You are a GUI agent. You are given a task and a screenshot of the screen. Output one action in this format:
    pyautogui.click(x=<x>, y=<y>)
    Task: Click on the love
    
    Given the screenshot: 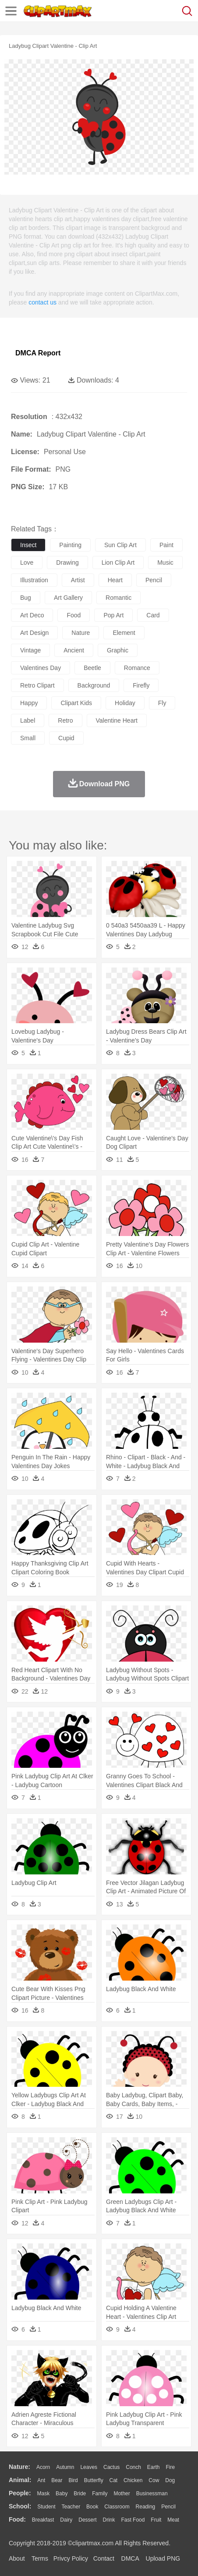 What is the action you would take?
    pyautogui.click(x=26, y=562)
    